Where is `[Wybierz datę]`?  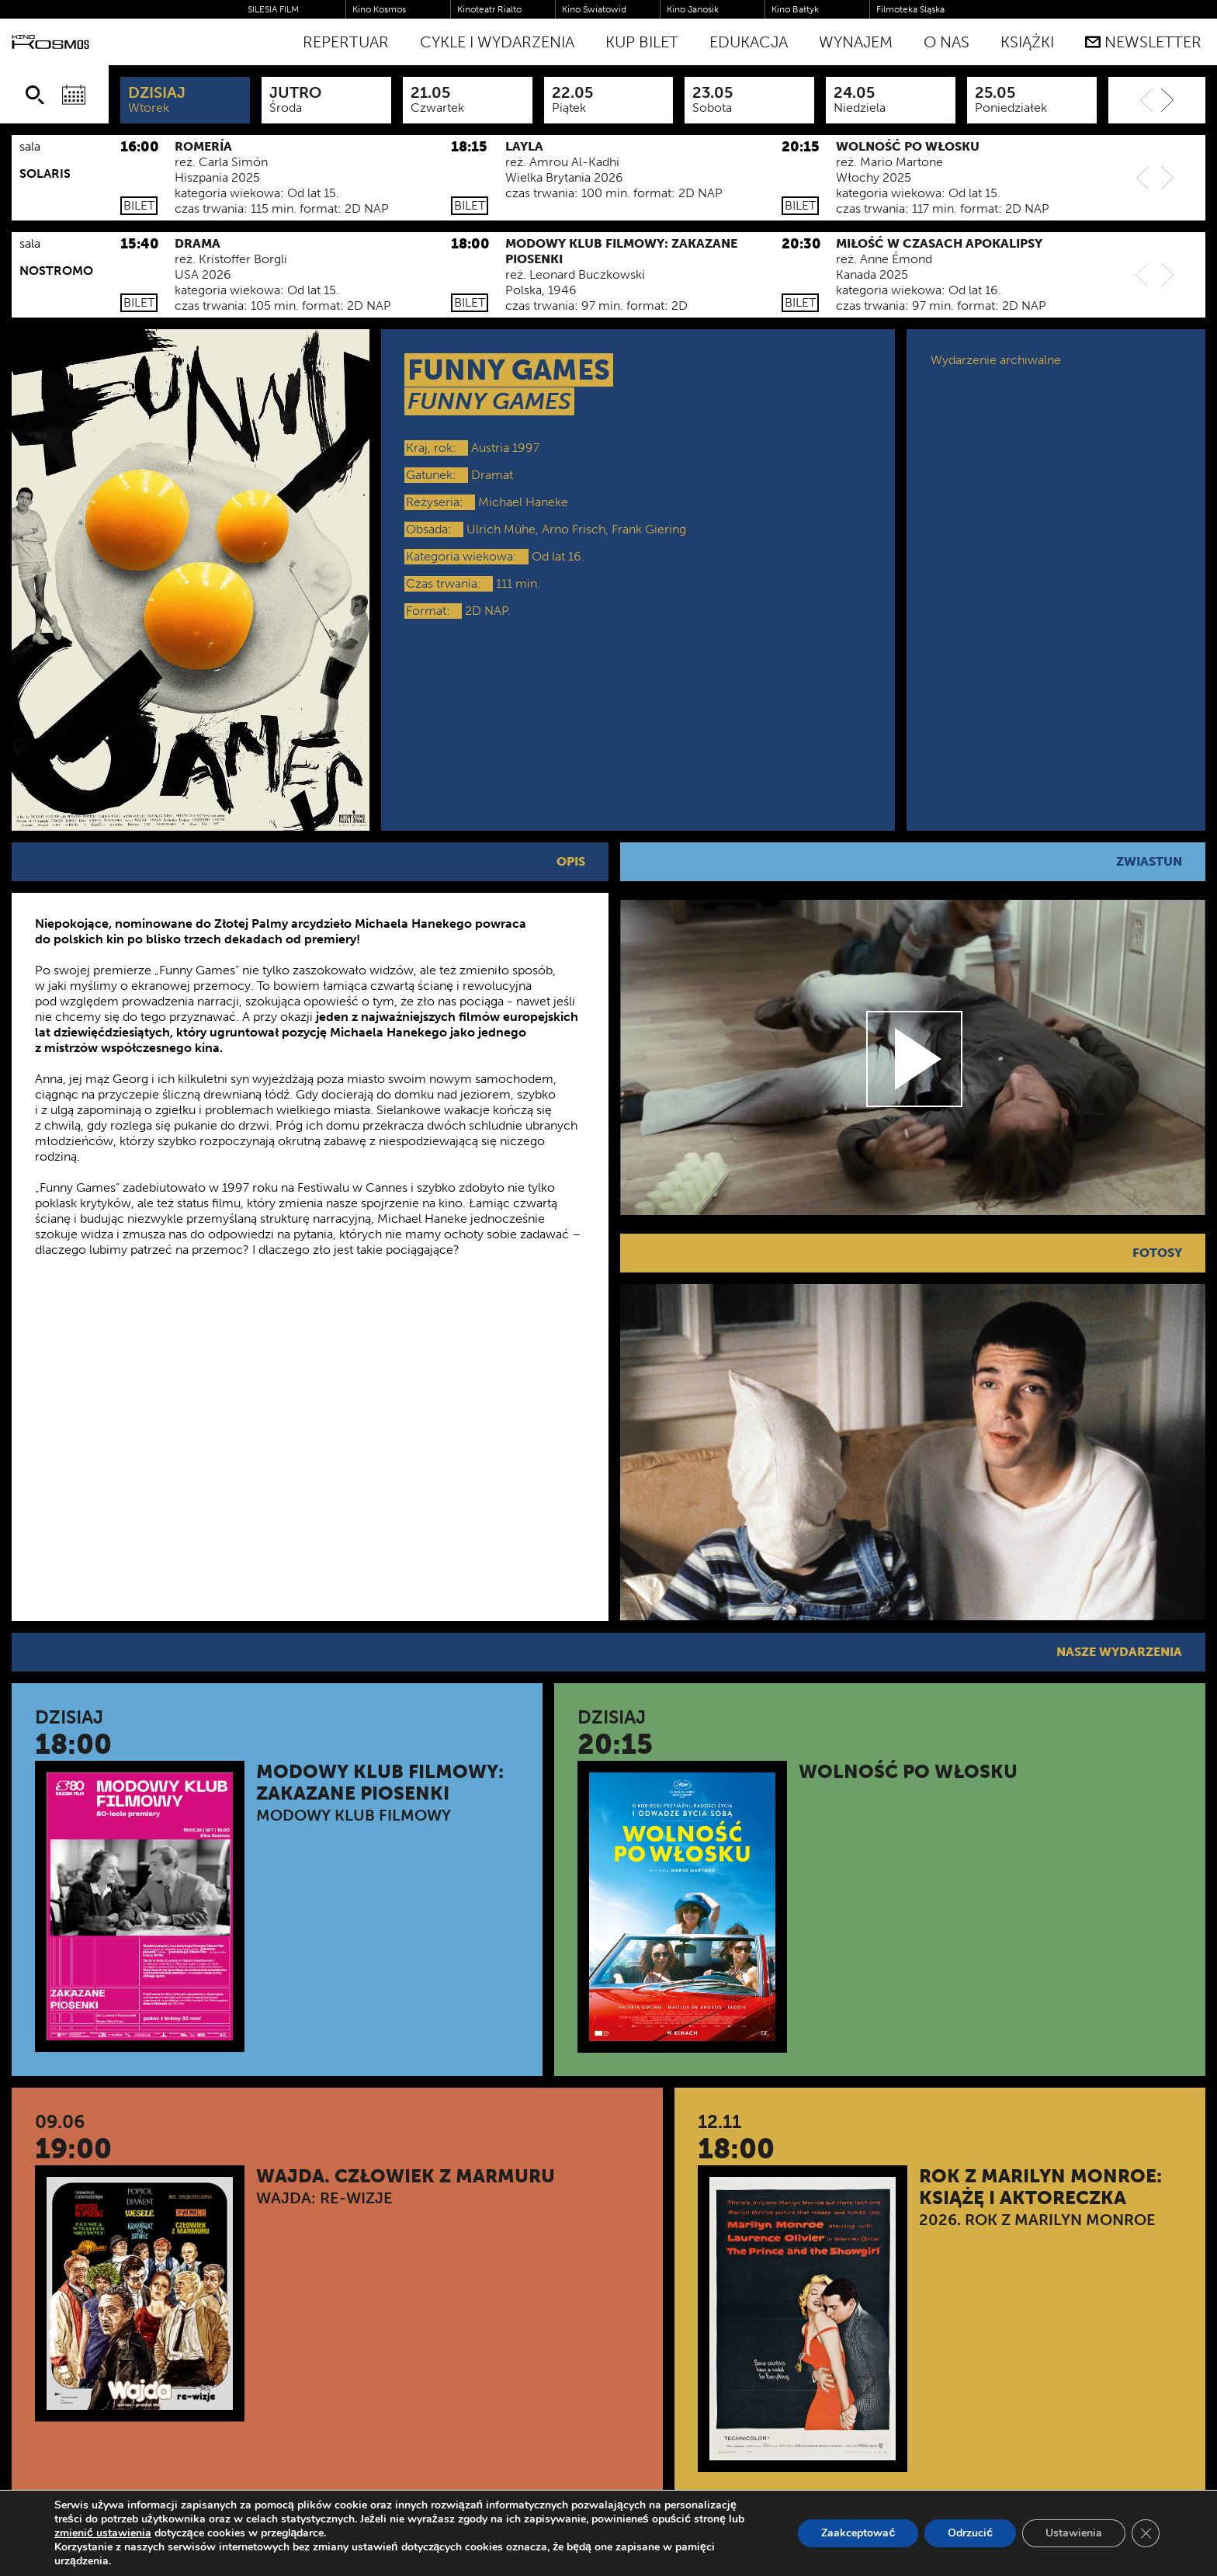
[Wybierz datę] is located at coordinates (73, 94).